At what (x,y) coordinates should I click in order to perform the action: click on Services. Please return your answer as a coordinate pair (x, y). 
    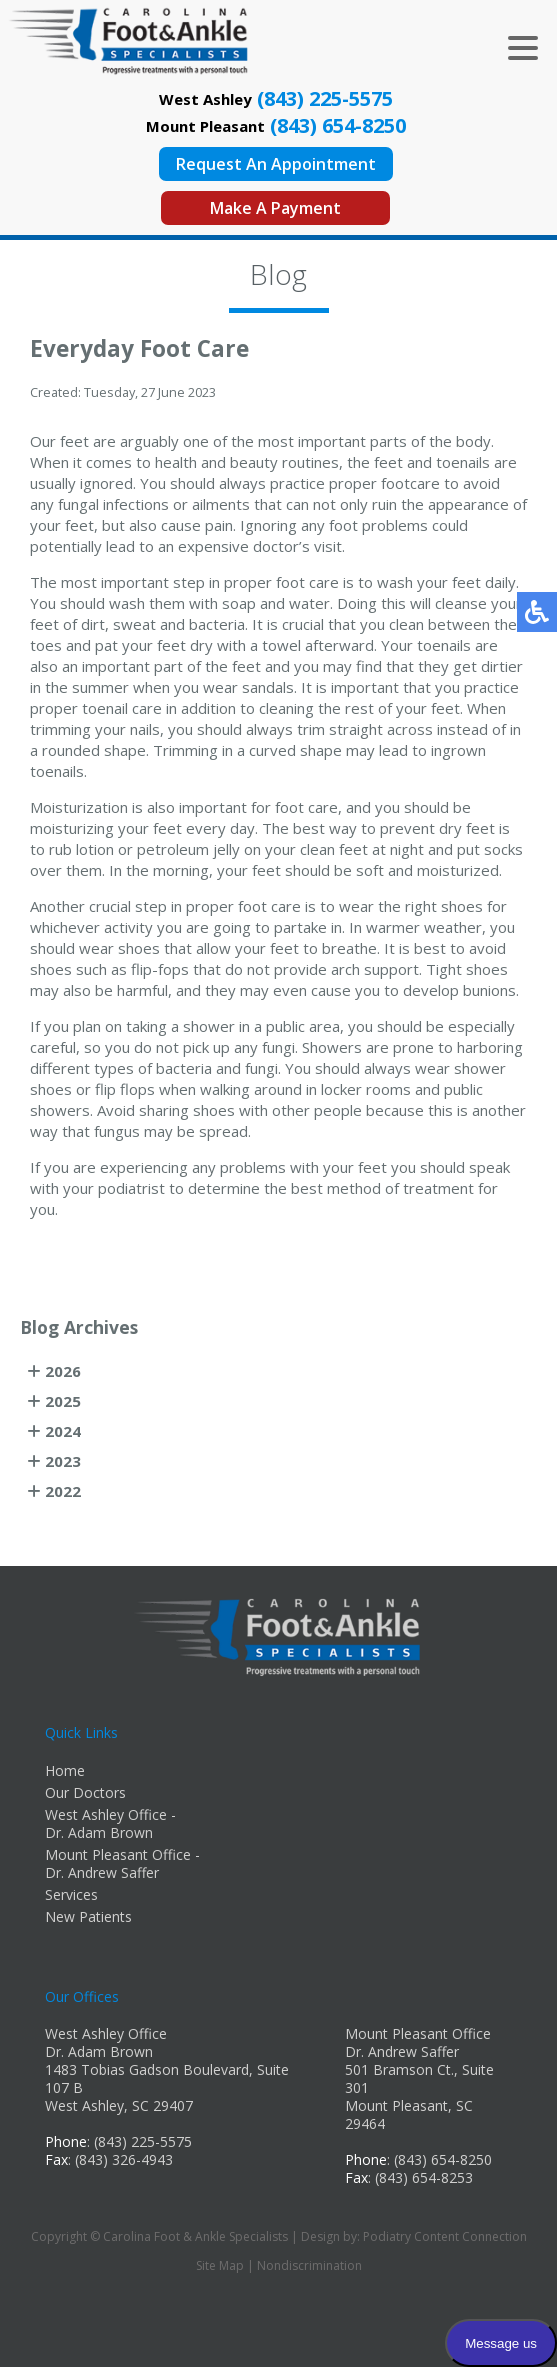
    Looking at the image, I should click on (71, 1894).